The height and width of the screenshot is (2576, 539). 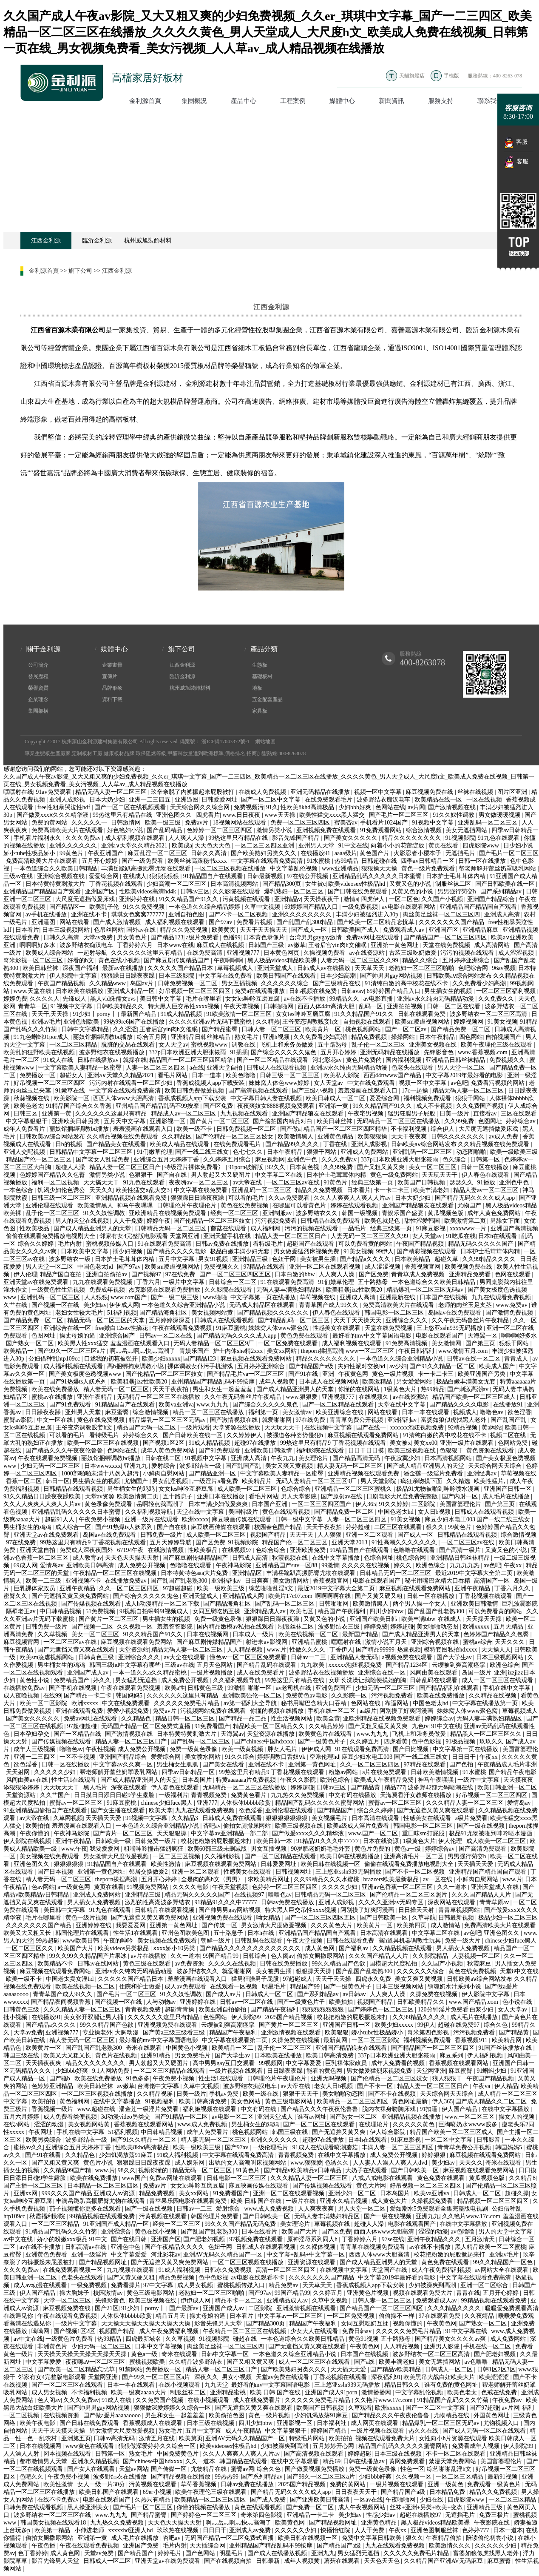 I want to click on 91扣逼, so click(x=429, y=2109).